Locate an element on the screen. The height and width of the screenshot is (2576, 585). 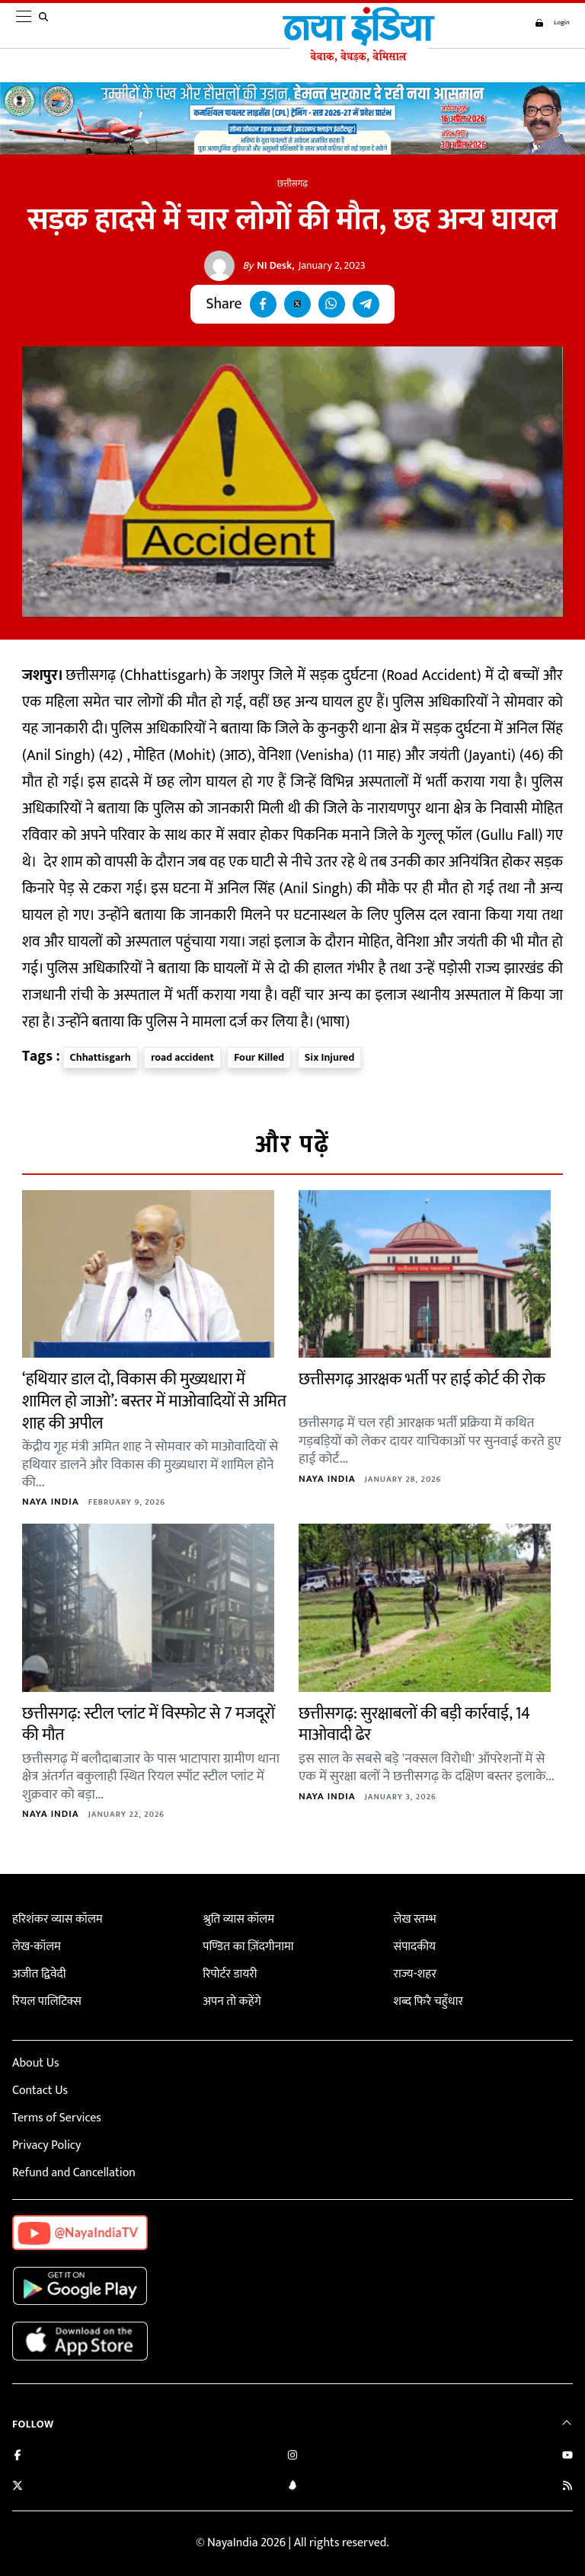
Four Killed is located at coordinates (259, 1057).